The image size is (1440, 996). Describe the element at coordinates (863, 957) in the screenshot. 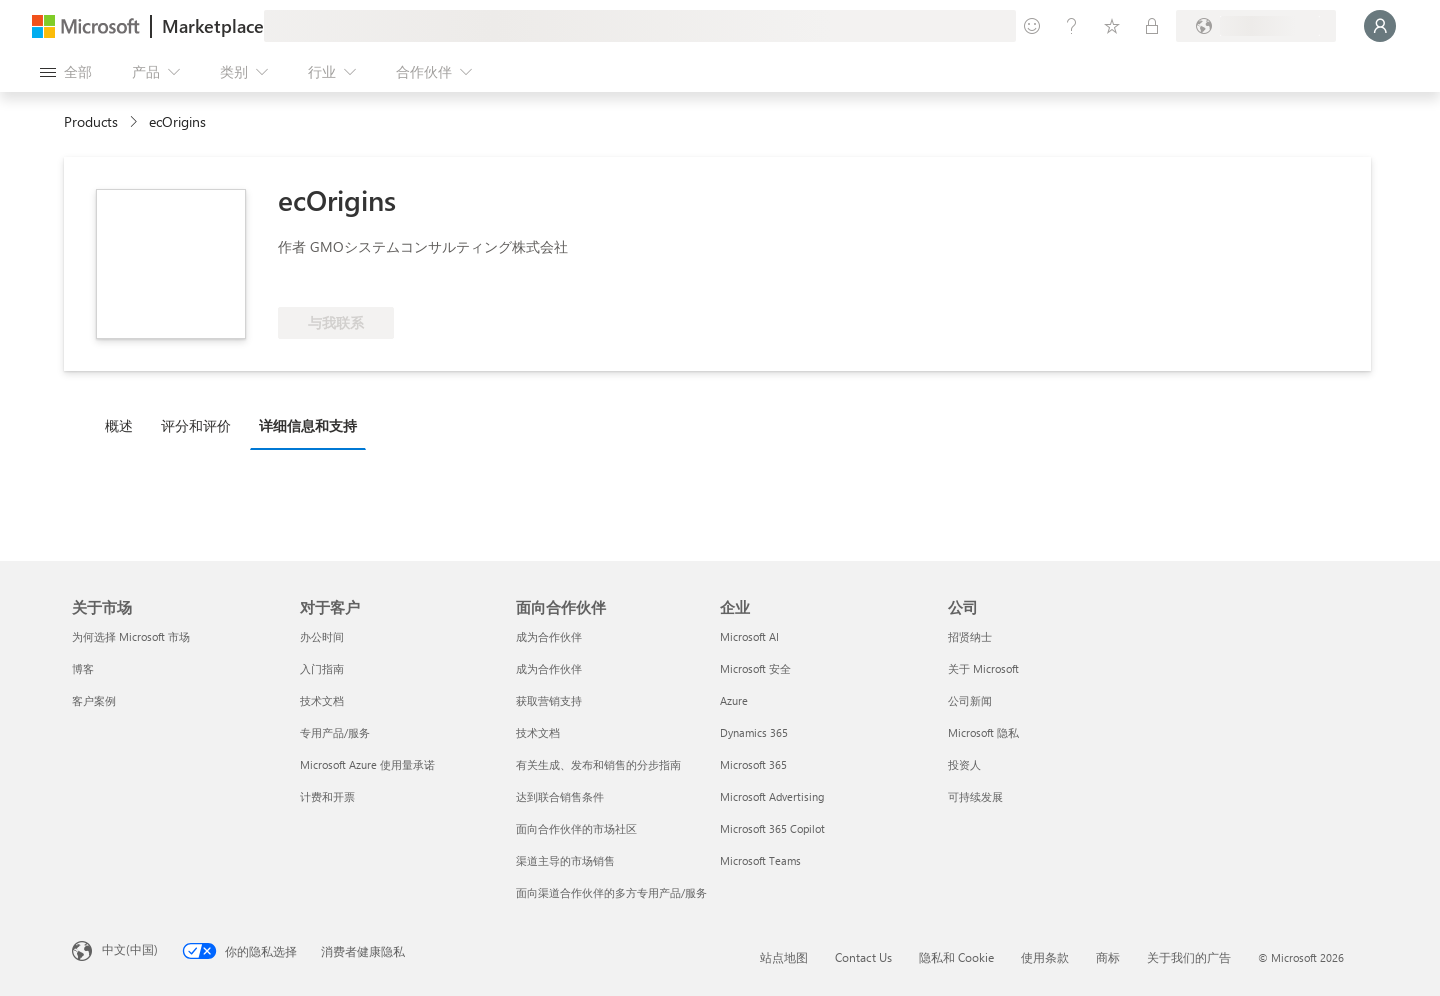

I see `Contact Us` at that location.